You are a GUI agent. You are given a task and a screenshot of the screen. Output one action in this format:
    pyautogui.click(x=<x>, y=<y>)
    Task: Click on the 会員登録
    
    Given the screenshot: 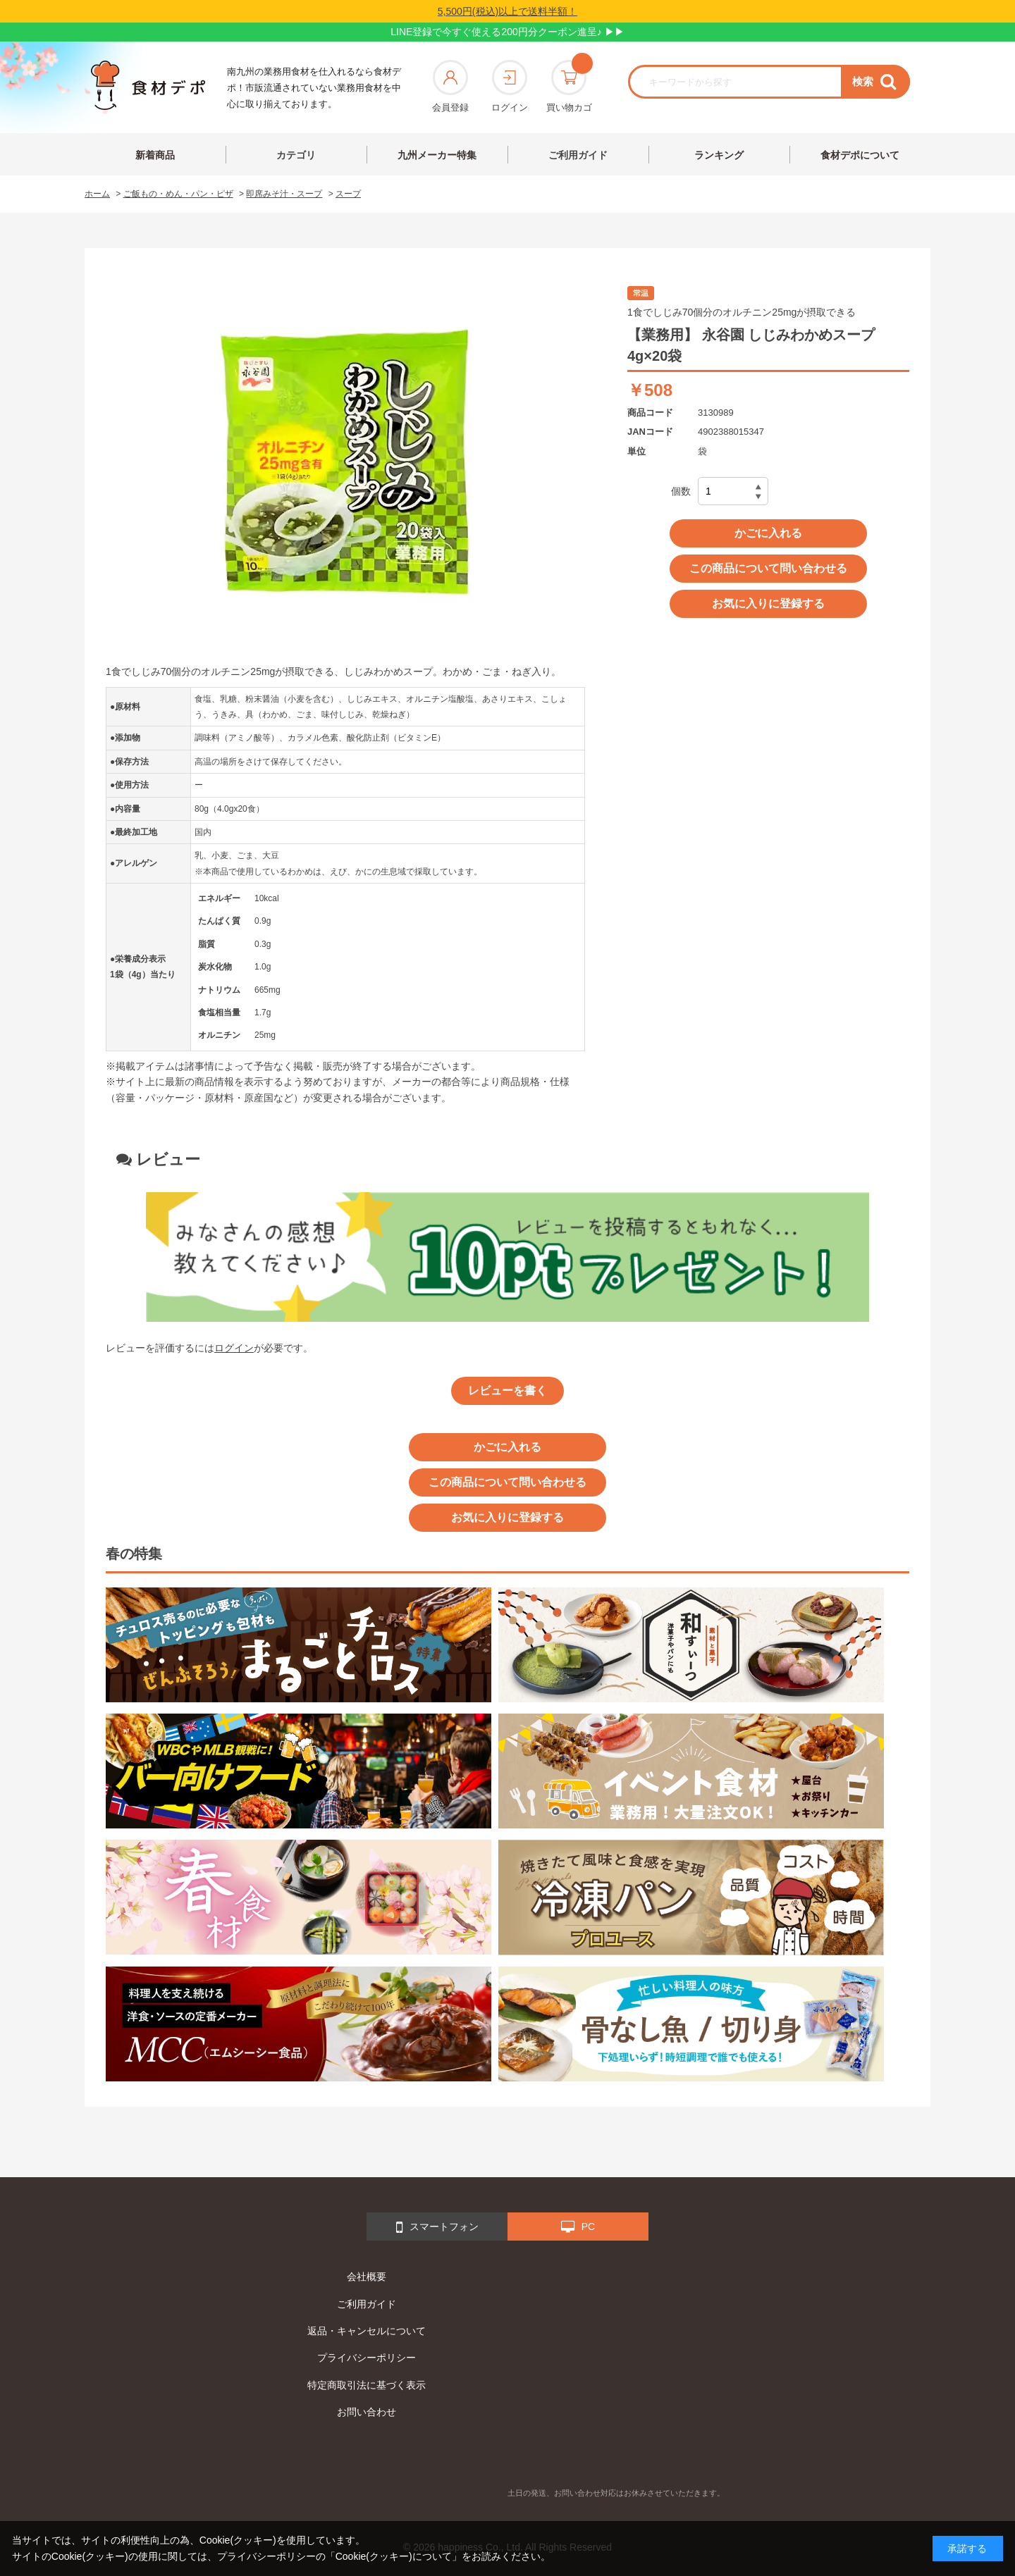 What is the action you would take?
    pyautogui.click(x=450, y=86)
    